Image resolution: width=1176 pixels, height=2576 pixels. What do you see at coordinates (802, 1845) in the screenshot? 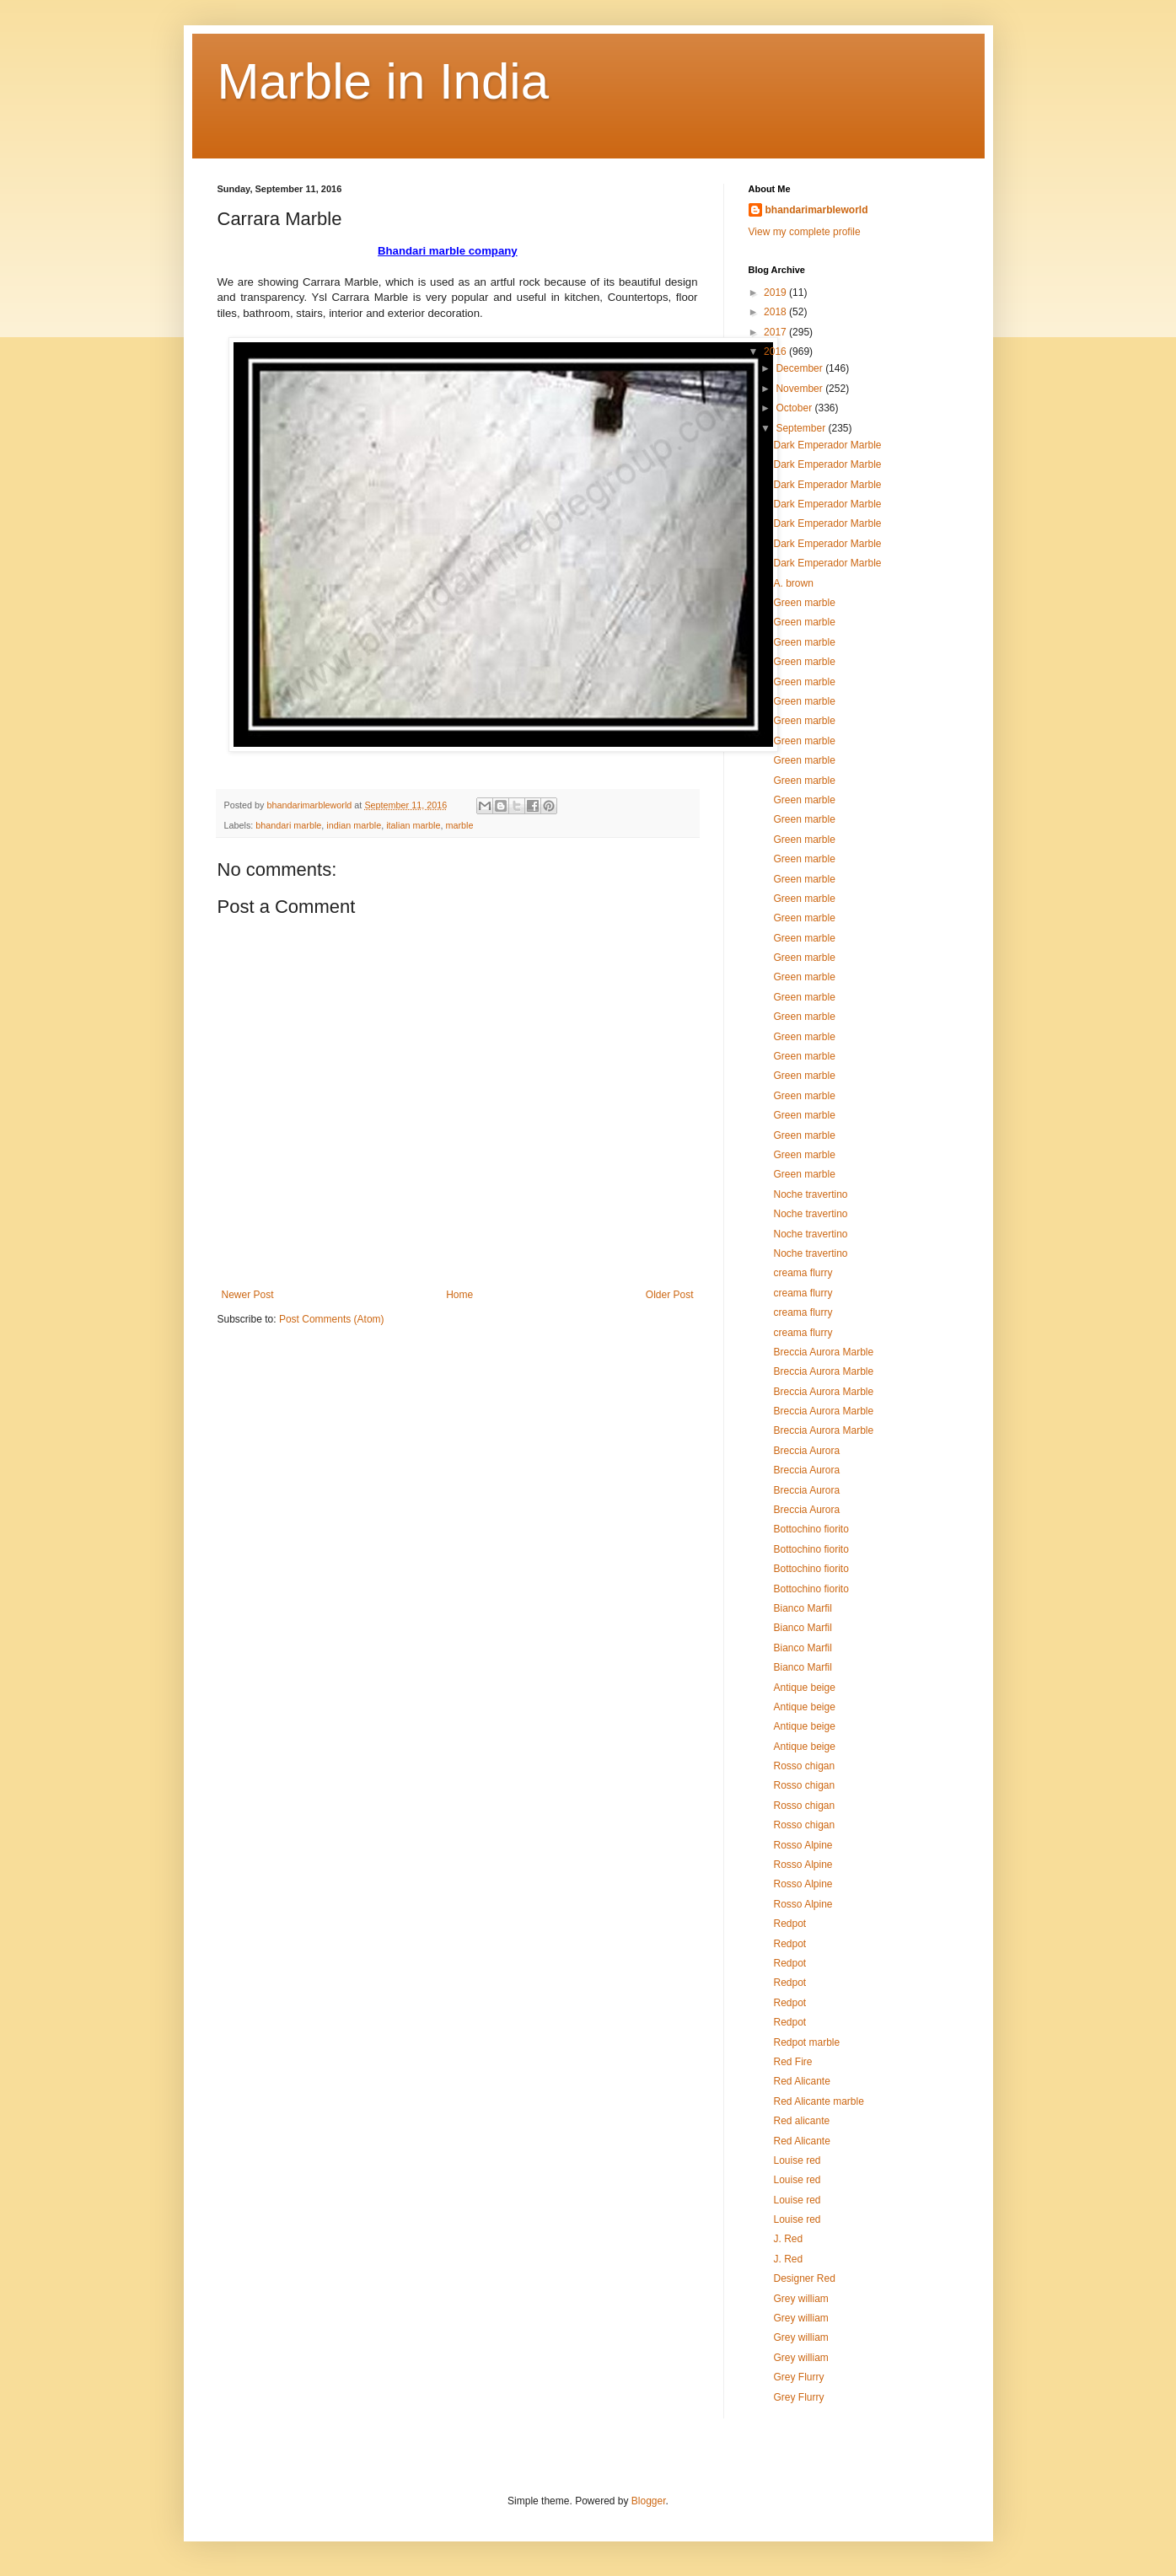
I see `Rosso Alpine` at bounding box center [802, 1845].